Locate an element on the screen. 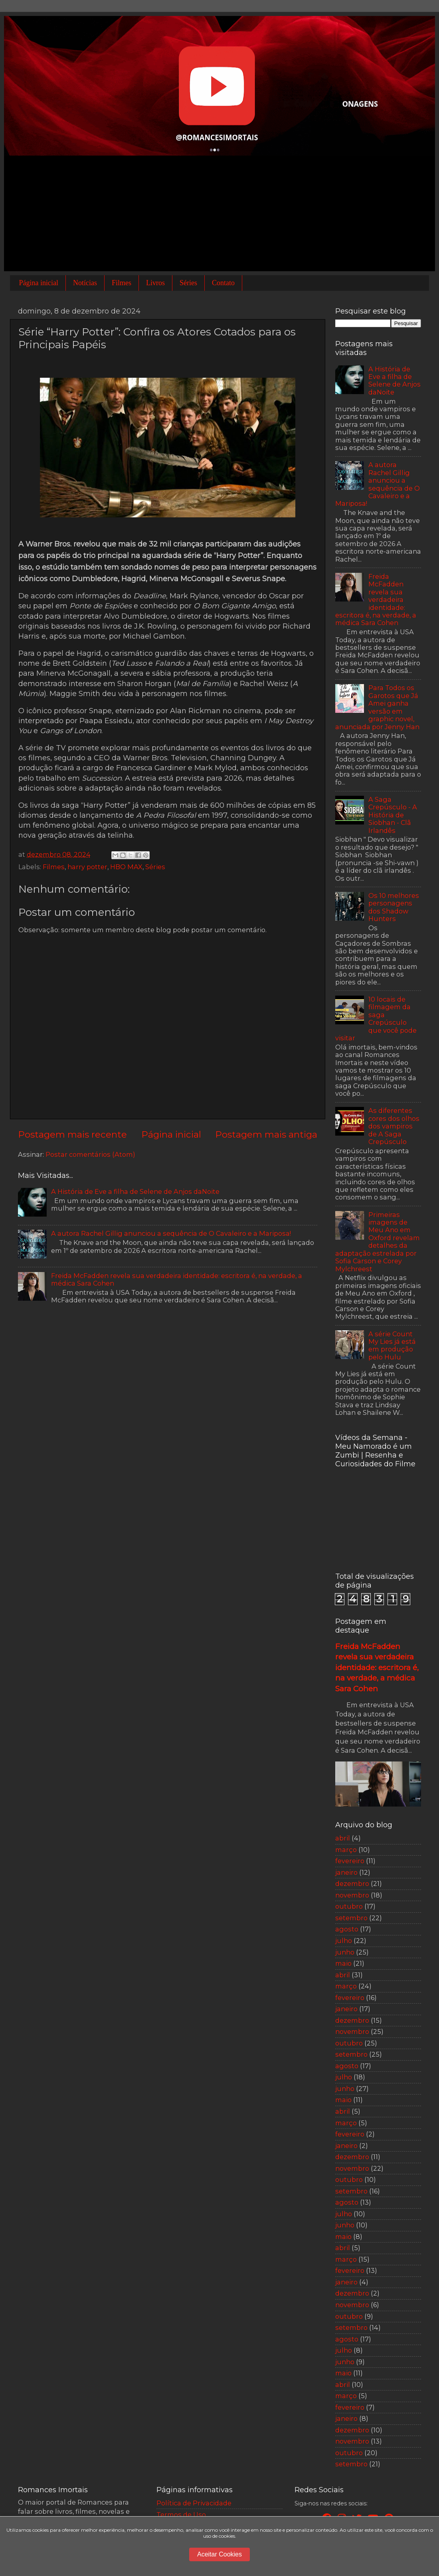 The width and height of the screenshot is (439, 2576). Postagem mais recente is located at coordinates (72, 1134).